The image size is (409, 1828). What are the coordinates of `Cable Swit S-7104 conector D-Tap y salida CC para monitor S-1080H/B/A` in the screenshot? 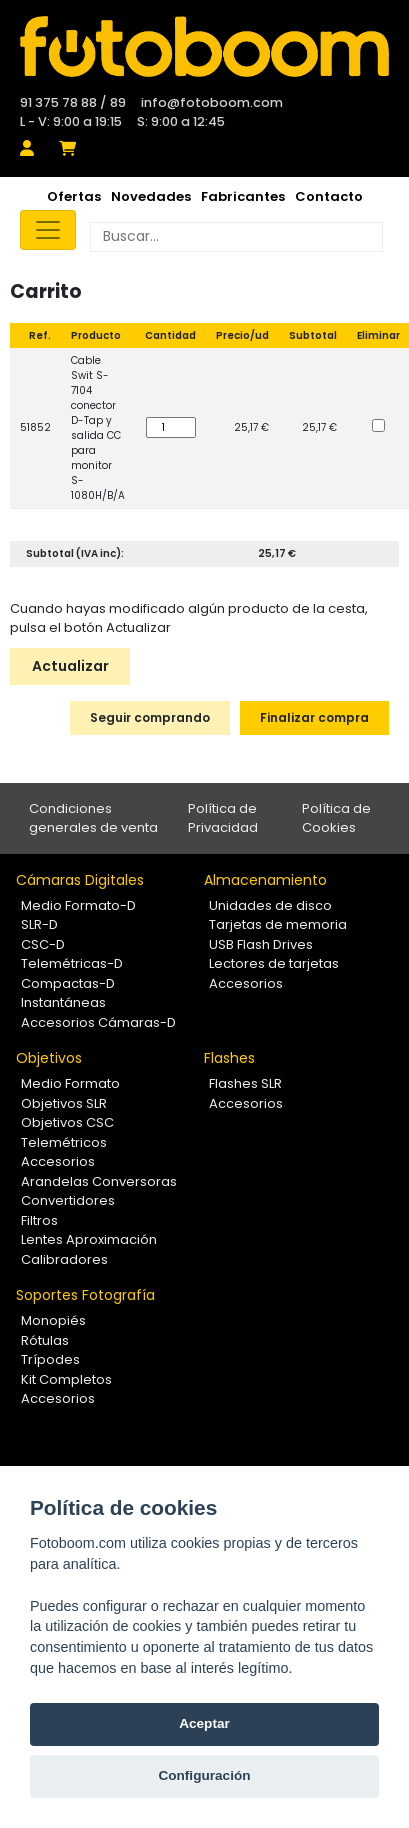 It's located at (98, 428).